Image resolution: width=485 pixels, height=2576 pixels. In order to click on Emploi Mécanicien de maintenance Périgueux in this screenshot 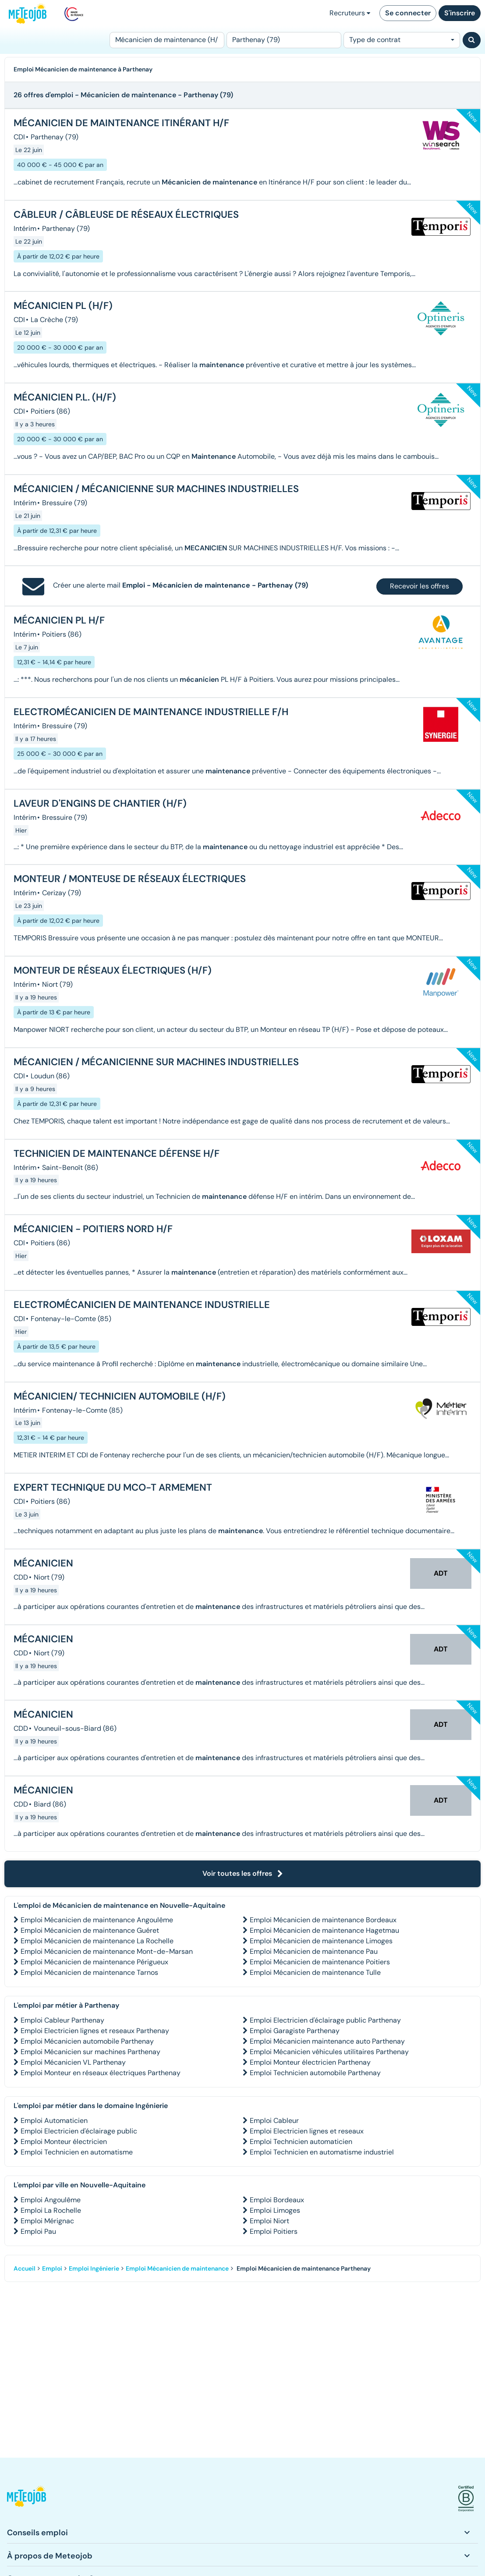, I will do `click(94, 1962)`.